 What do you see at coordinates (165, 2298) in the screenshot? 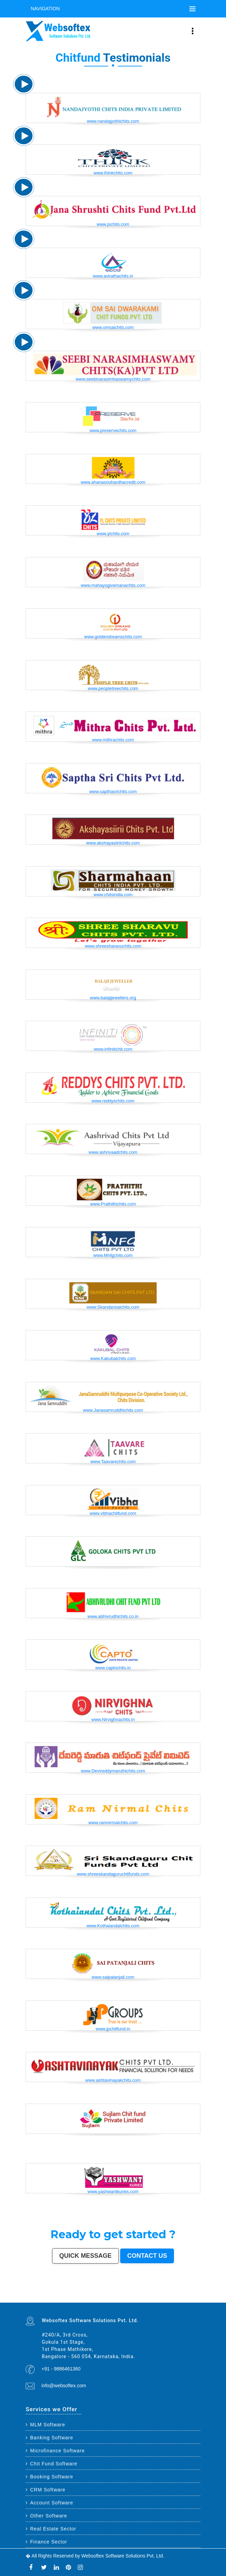
I see `Kamarhati` at bounding box center [165, 2298].